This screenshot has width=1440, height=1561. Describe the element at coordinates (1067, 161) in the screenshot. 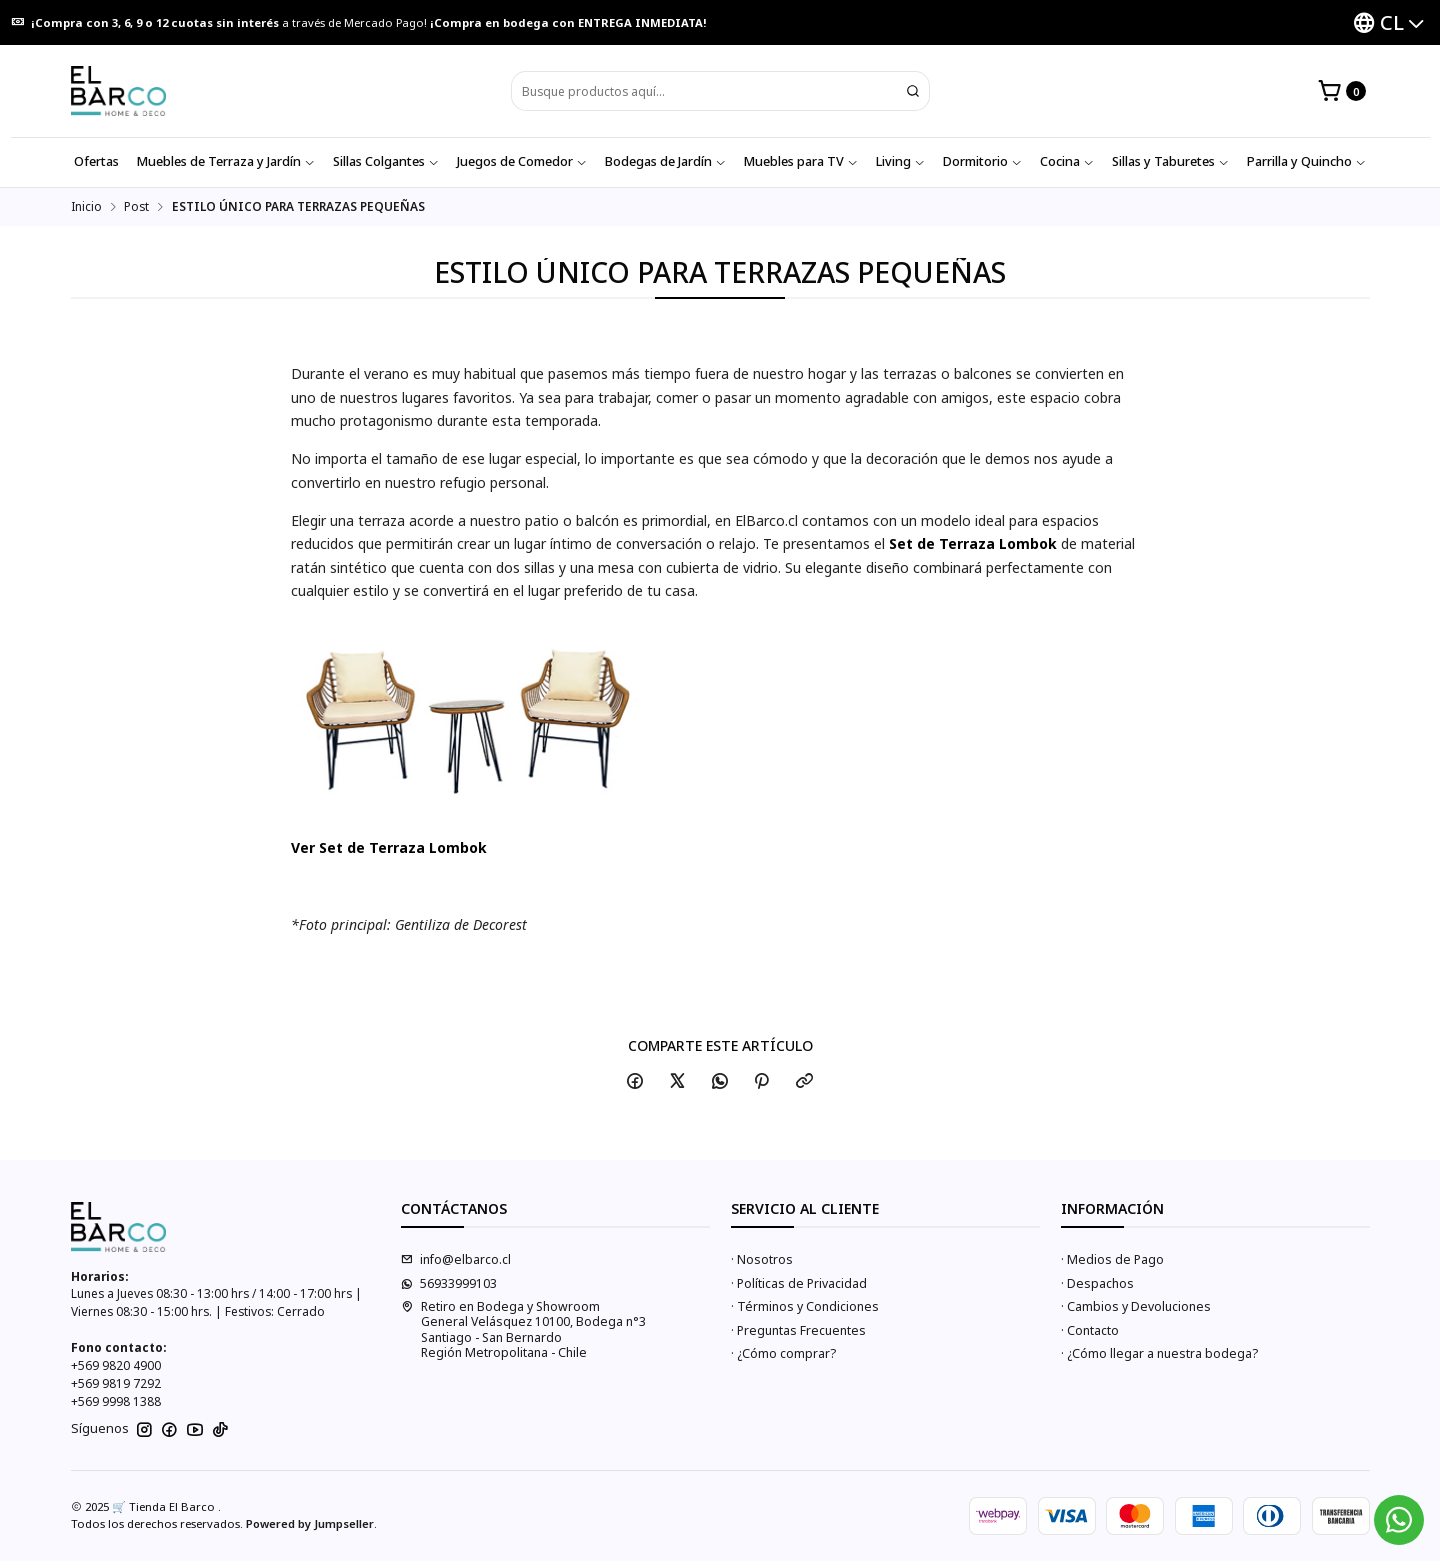

I see `Cocina` at that location.